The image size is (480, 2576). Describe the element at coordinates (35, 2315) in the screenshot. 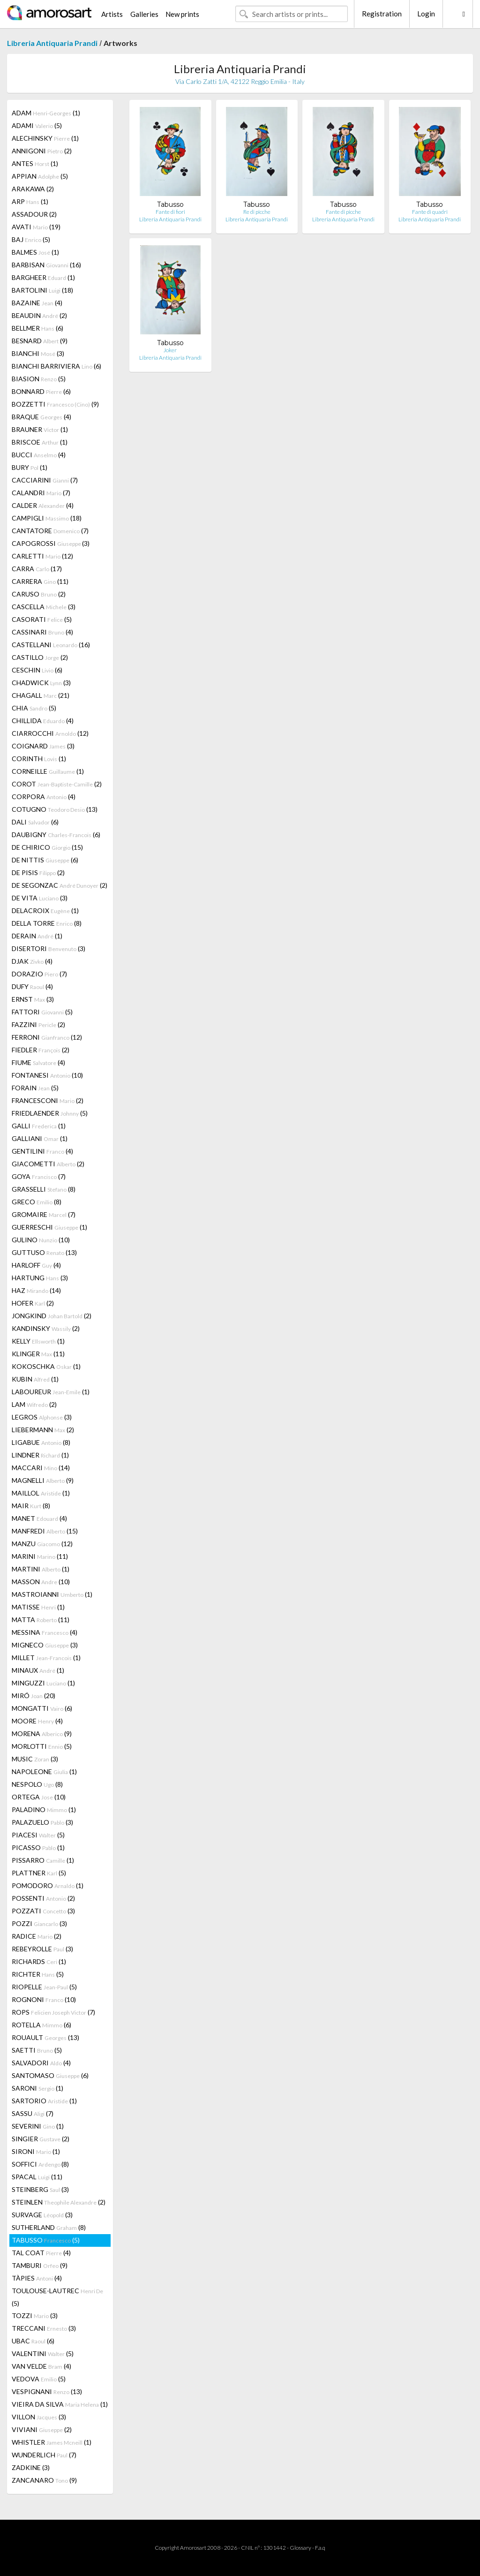

I see `TOZZI (3)` at that location.